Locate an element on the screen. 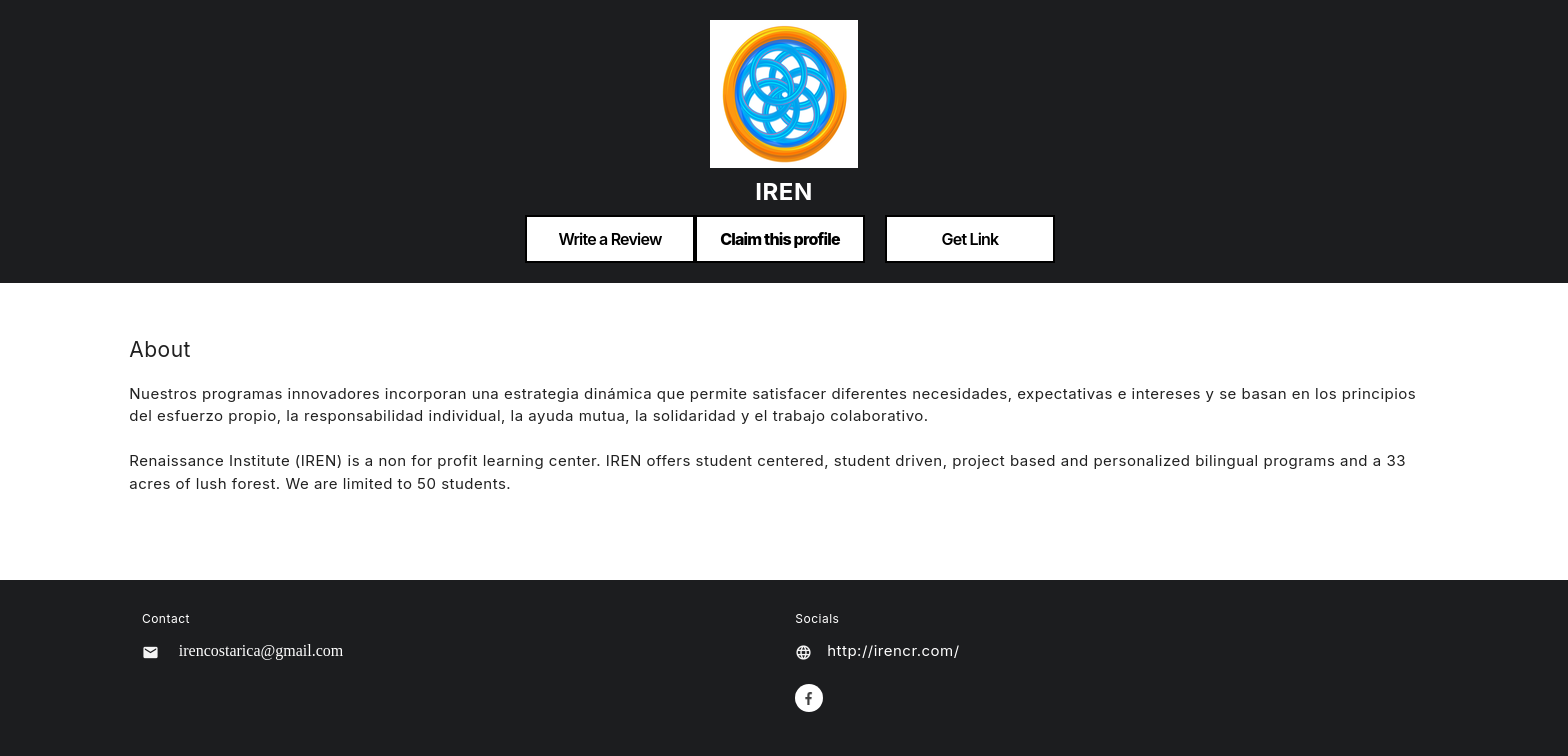 The height and width of the screenshot is (756, 1568). http://irencr.com/ is located at coordinates (893, 650).